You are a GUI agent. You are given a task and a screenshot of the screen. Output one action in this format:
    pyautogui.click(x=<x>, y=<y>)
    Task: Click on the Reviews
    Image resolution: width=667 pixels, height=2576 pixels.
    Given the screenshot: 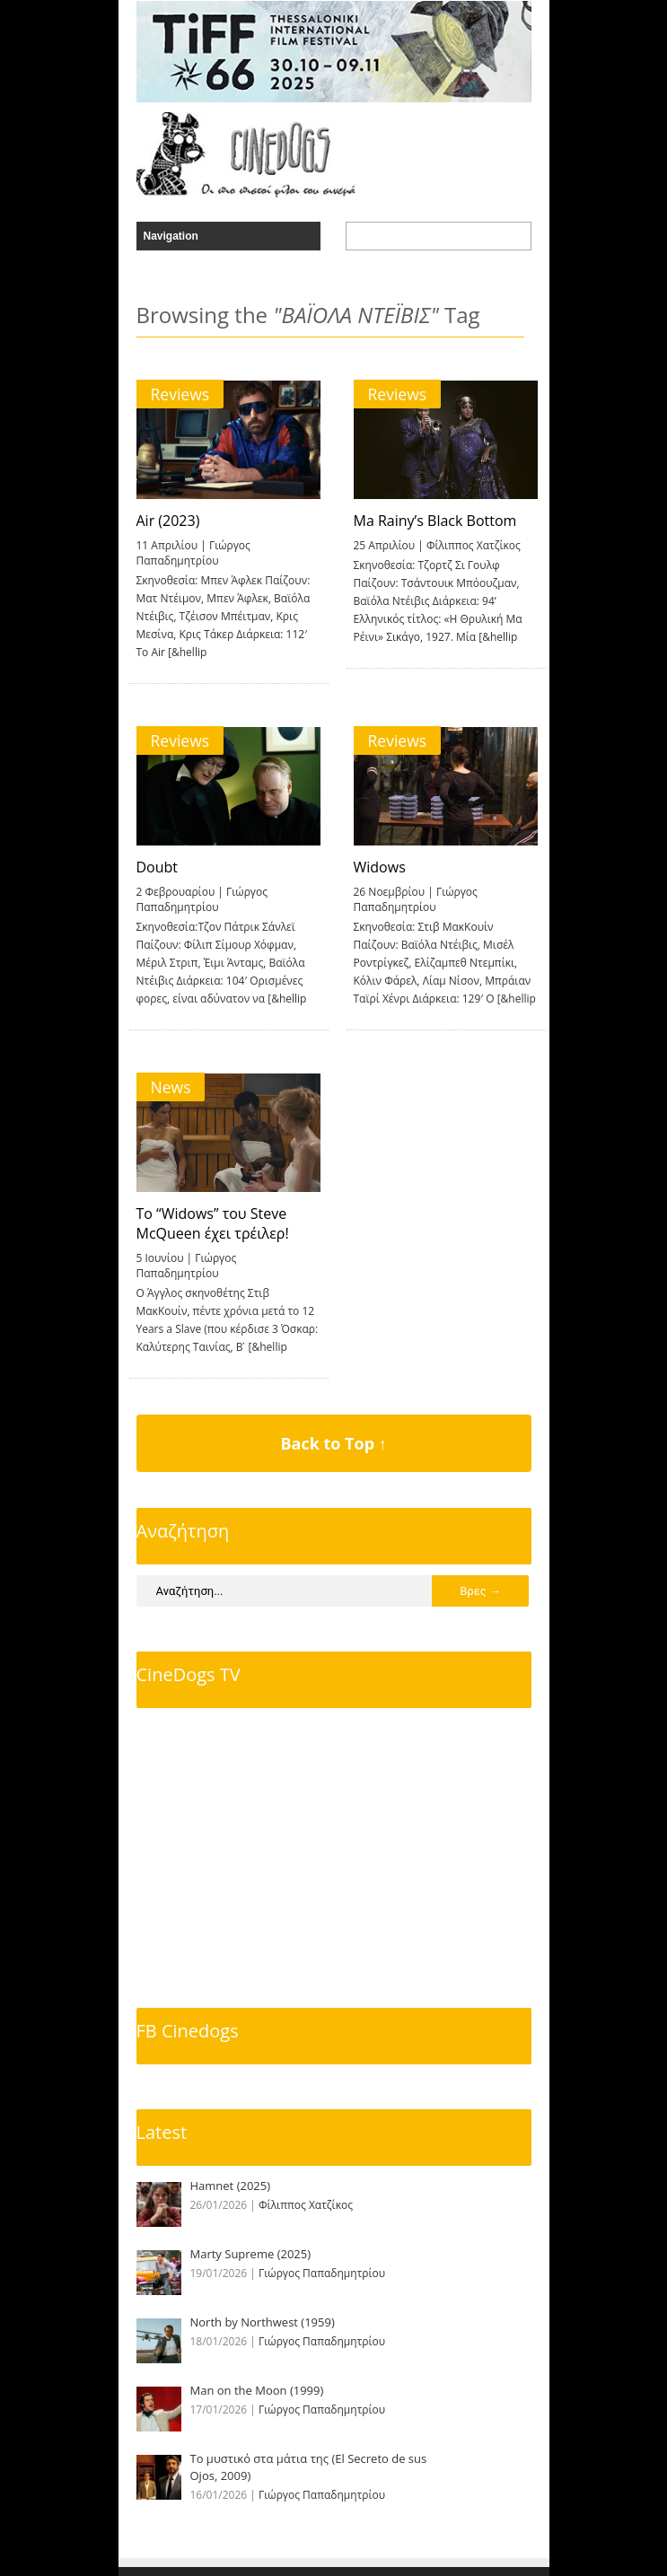 What is the action you would take?
    pyautogui.click(x=180, y=394)
    